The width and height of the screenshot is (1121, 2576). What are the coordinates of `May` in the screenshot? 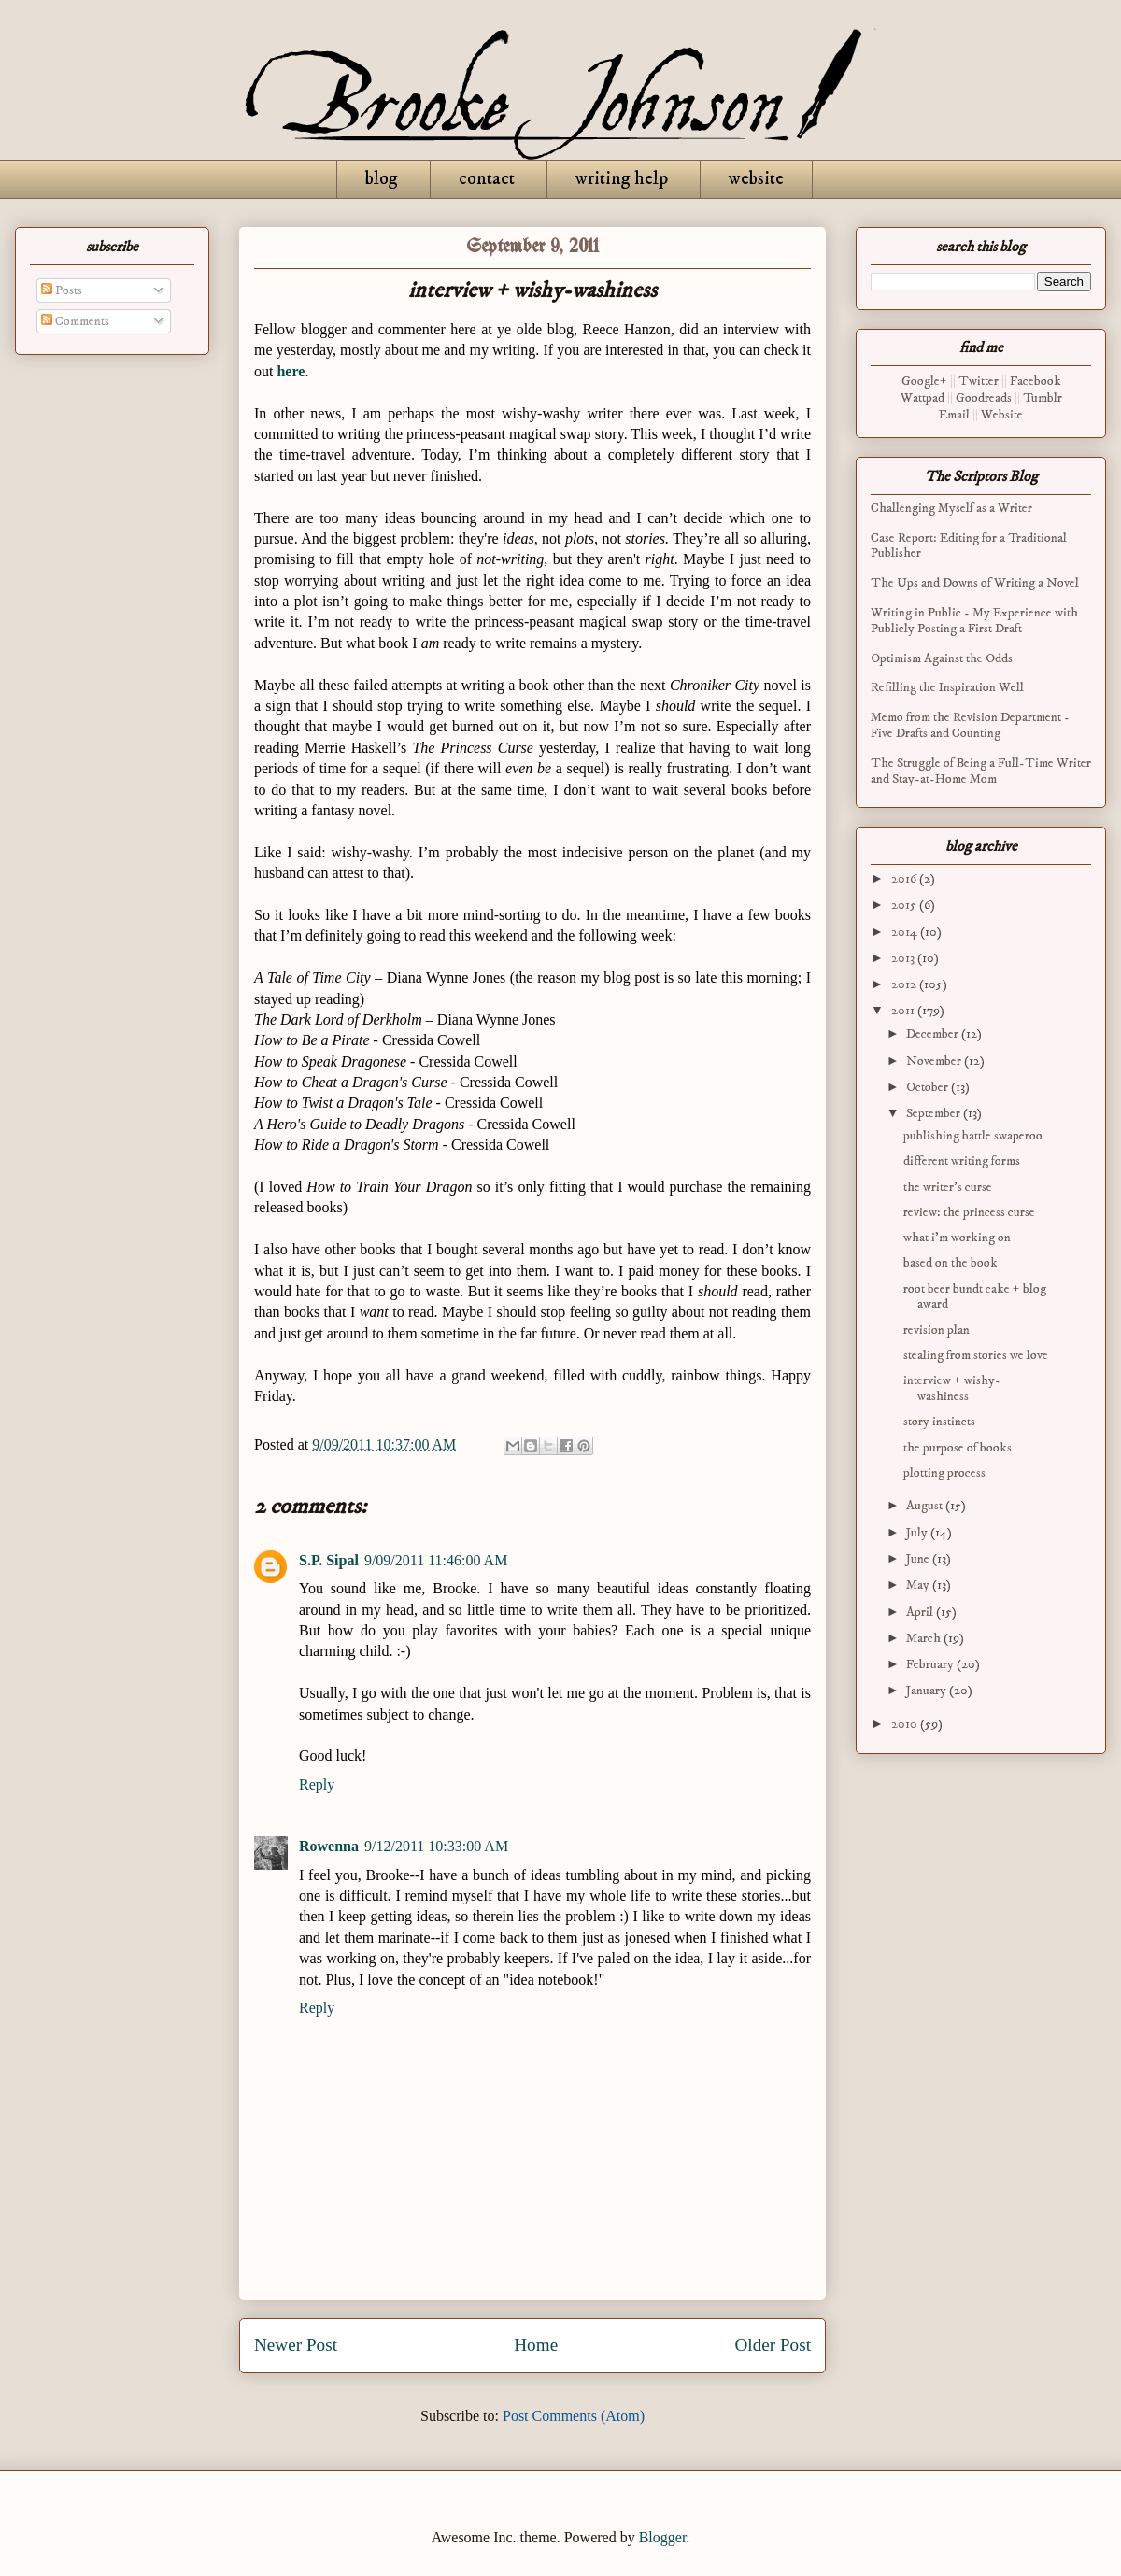 It's located at (919, 1585).